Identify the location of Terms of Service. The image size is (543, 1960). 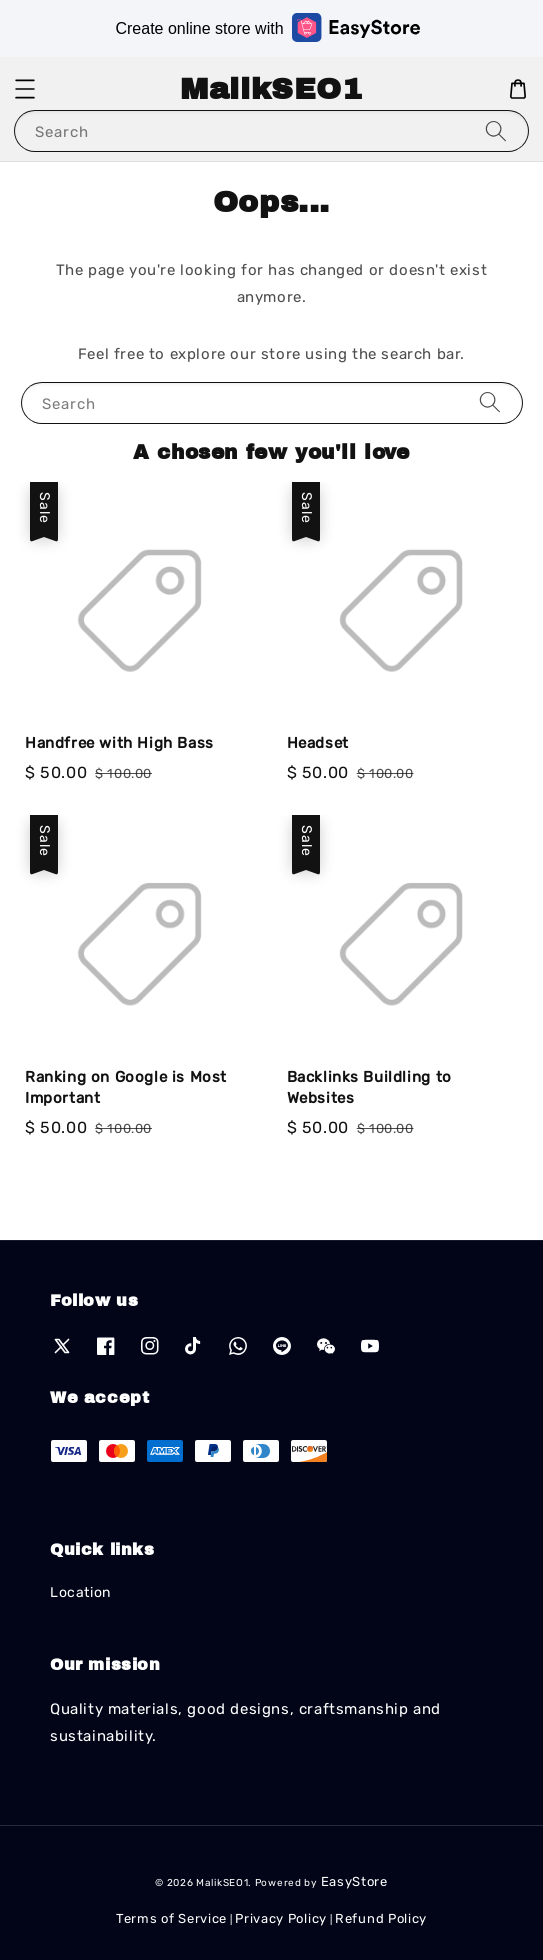
(171, 1918).